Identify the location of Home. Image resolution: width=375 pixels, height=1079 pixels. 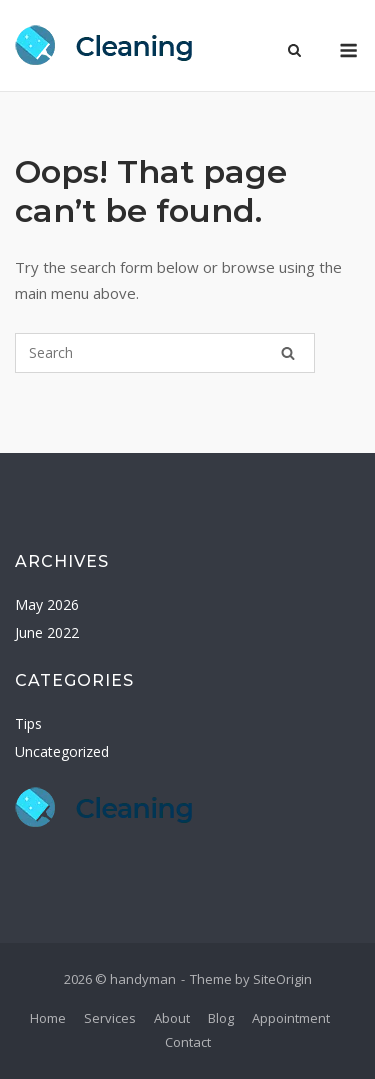
(48, 1018).